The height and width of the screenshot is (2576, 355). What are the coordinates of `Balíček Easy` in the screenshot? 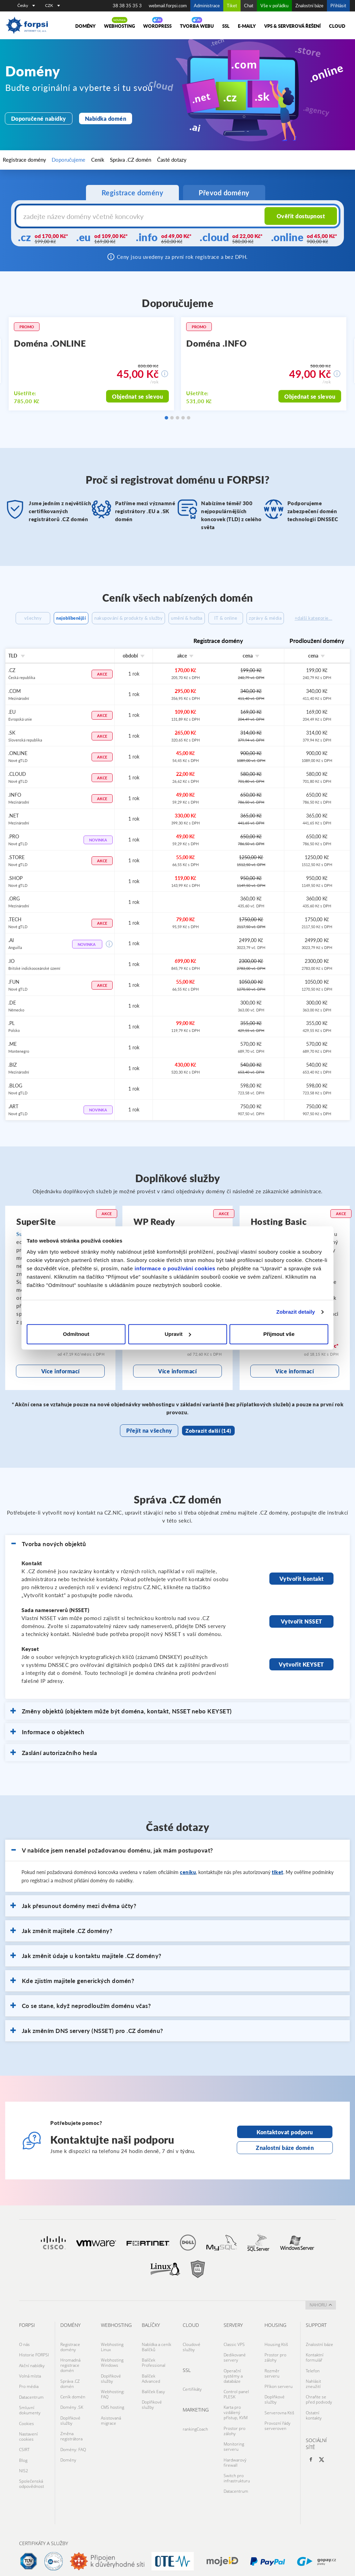 It's located at (153, 2398).